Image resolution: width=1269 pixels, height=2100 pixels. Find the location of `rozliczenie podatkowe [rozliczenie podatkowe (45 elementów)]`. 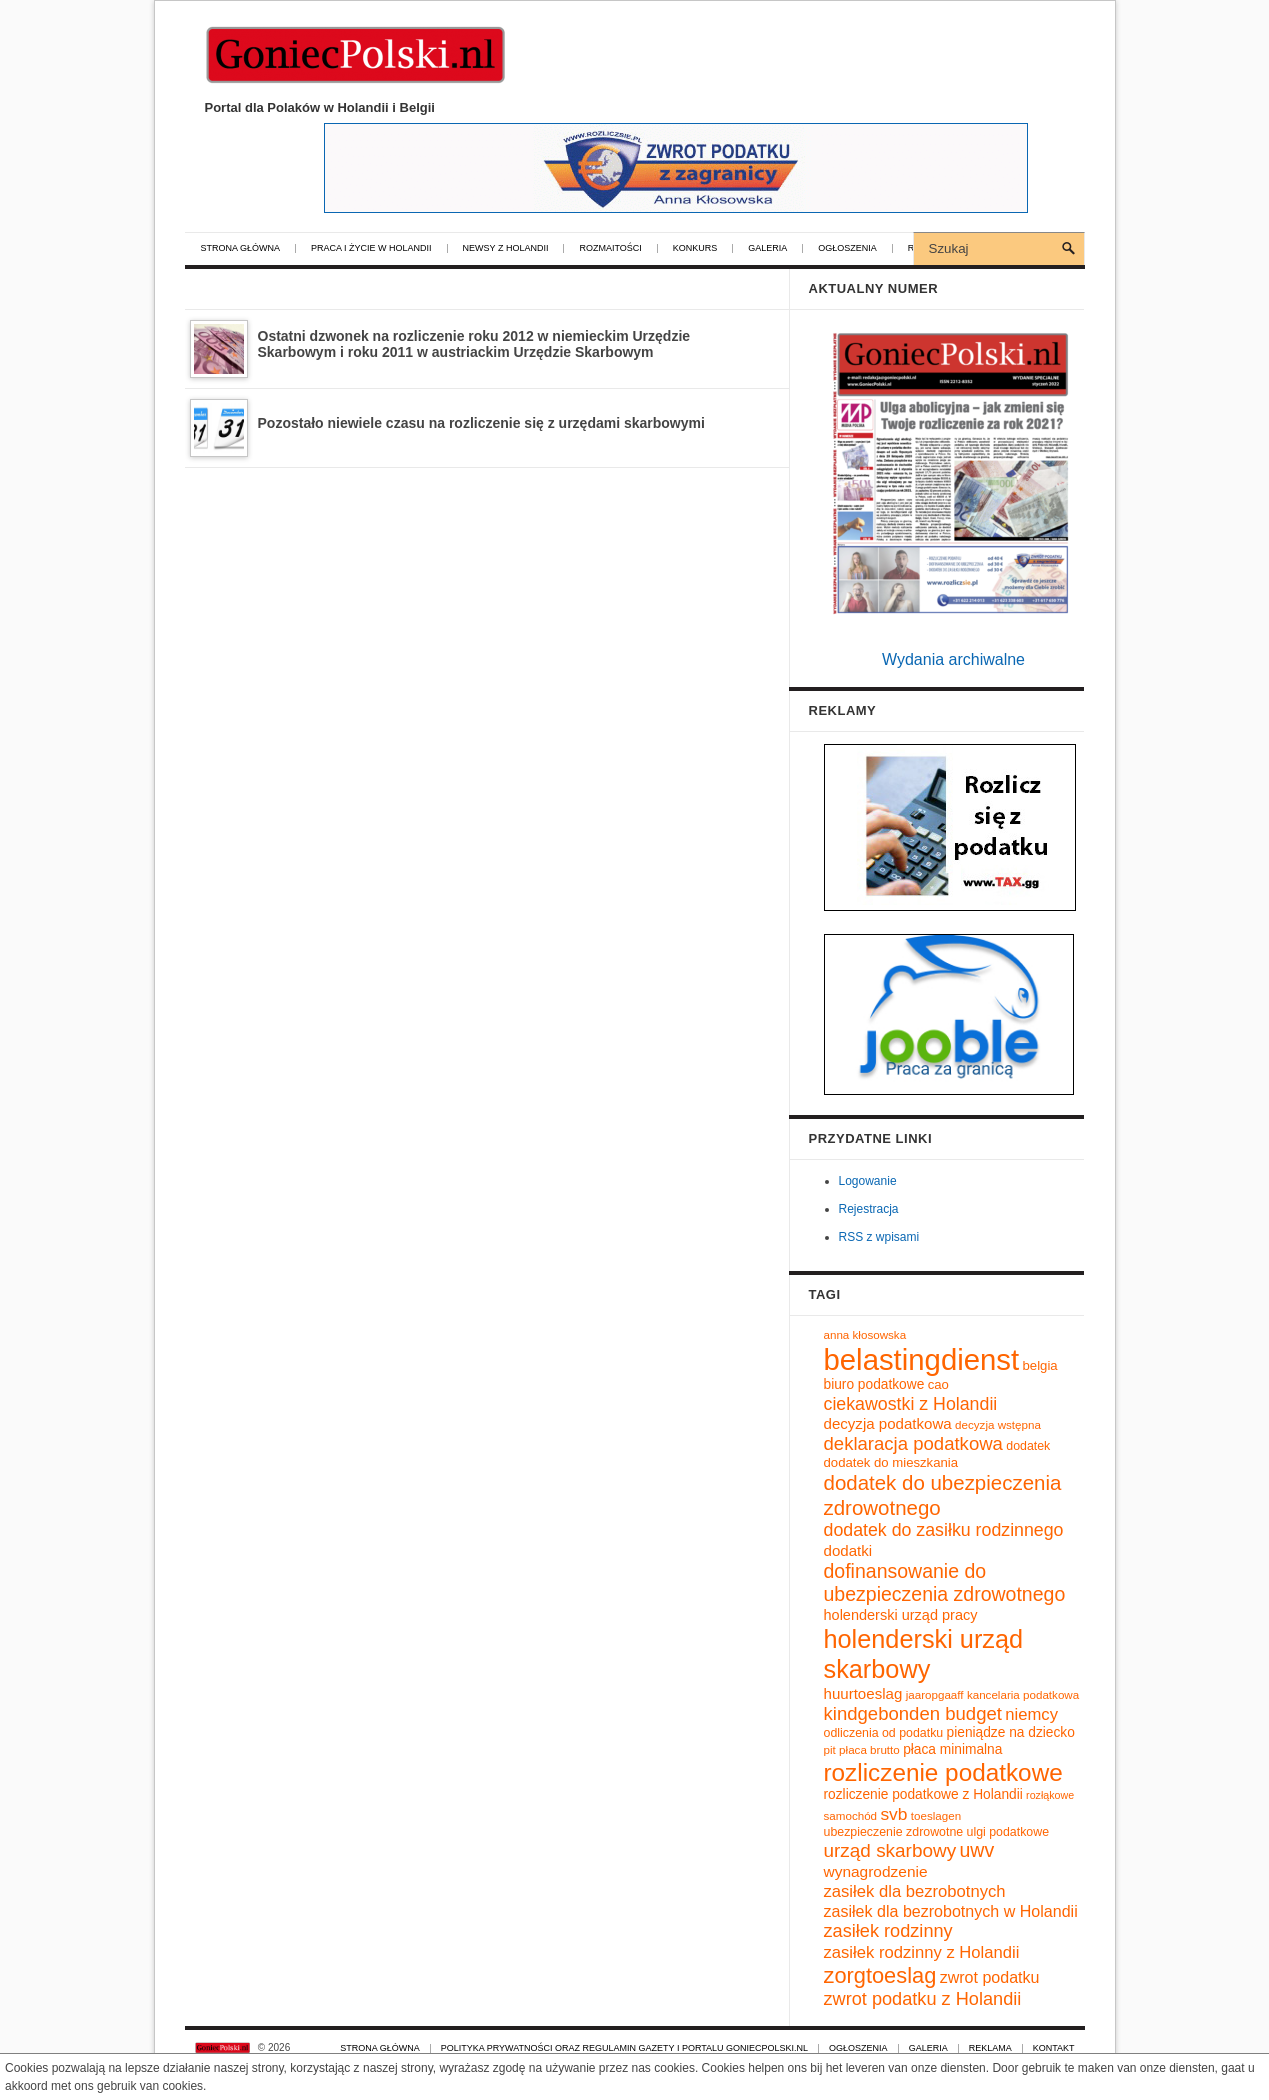

rozliczenie podatkowe [rozliczenie podatkowe (45 elementów)] is located at coordinates (943, 1772).